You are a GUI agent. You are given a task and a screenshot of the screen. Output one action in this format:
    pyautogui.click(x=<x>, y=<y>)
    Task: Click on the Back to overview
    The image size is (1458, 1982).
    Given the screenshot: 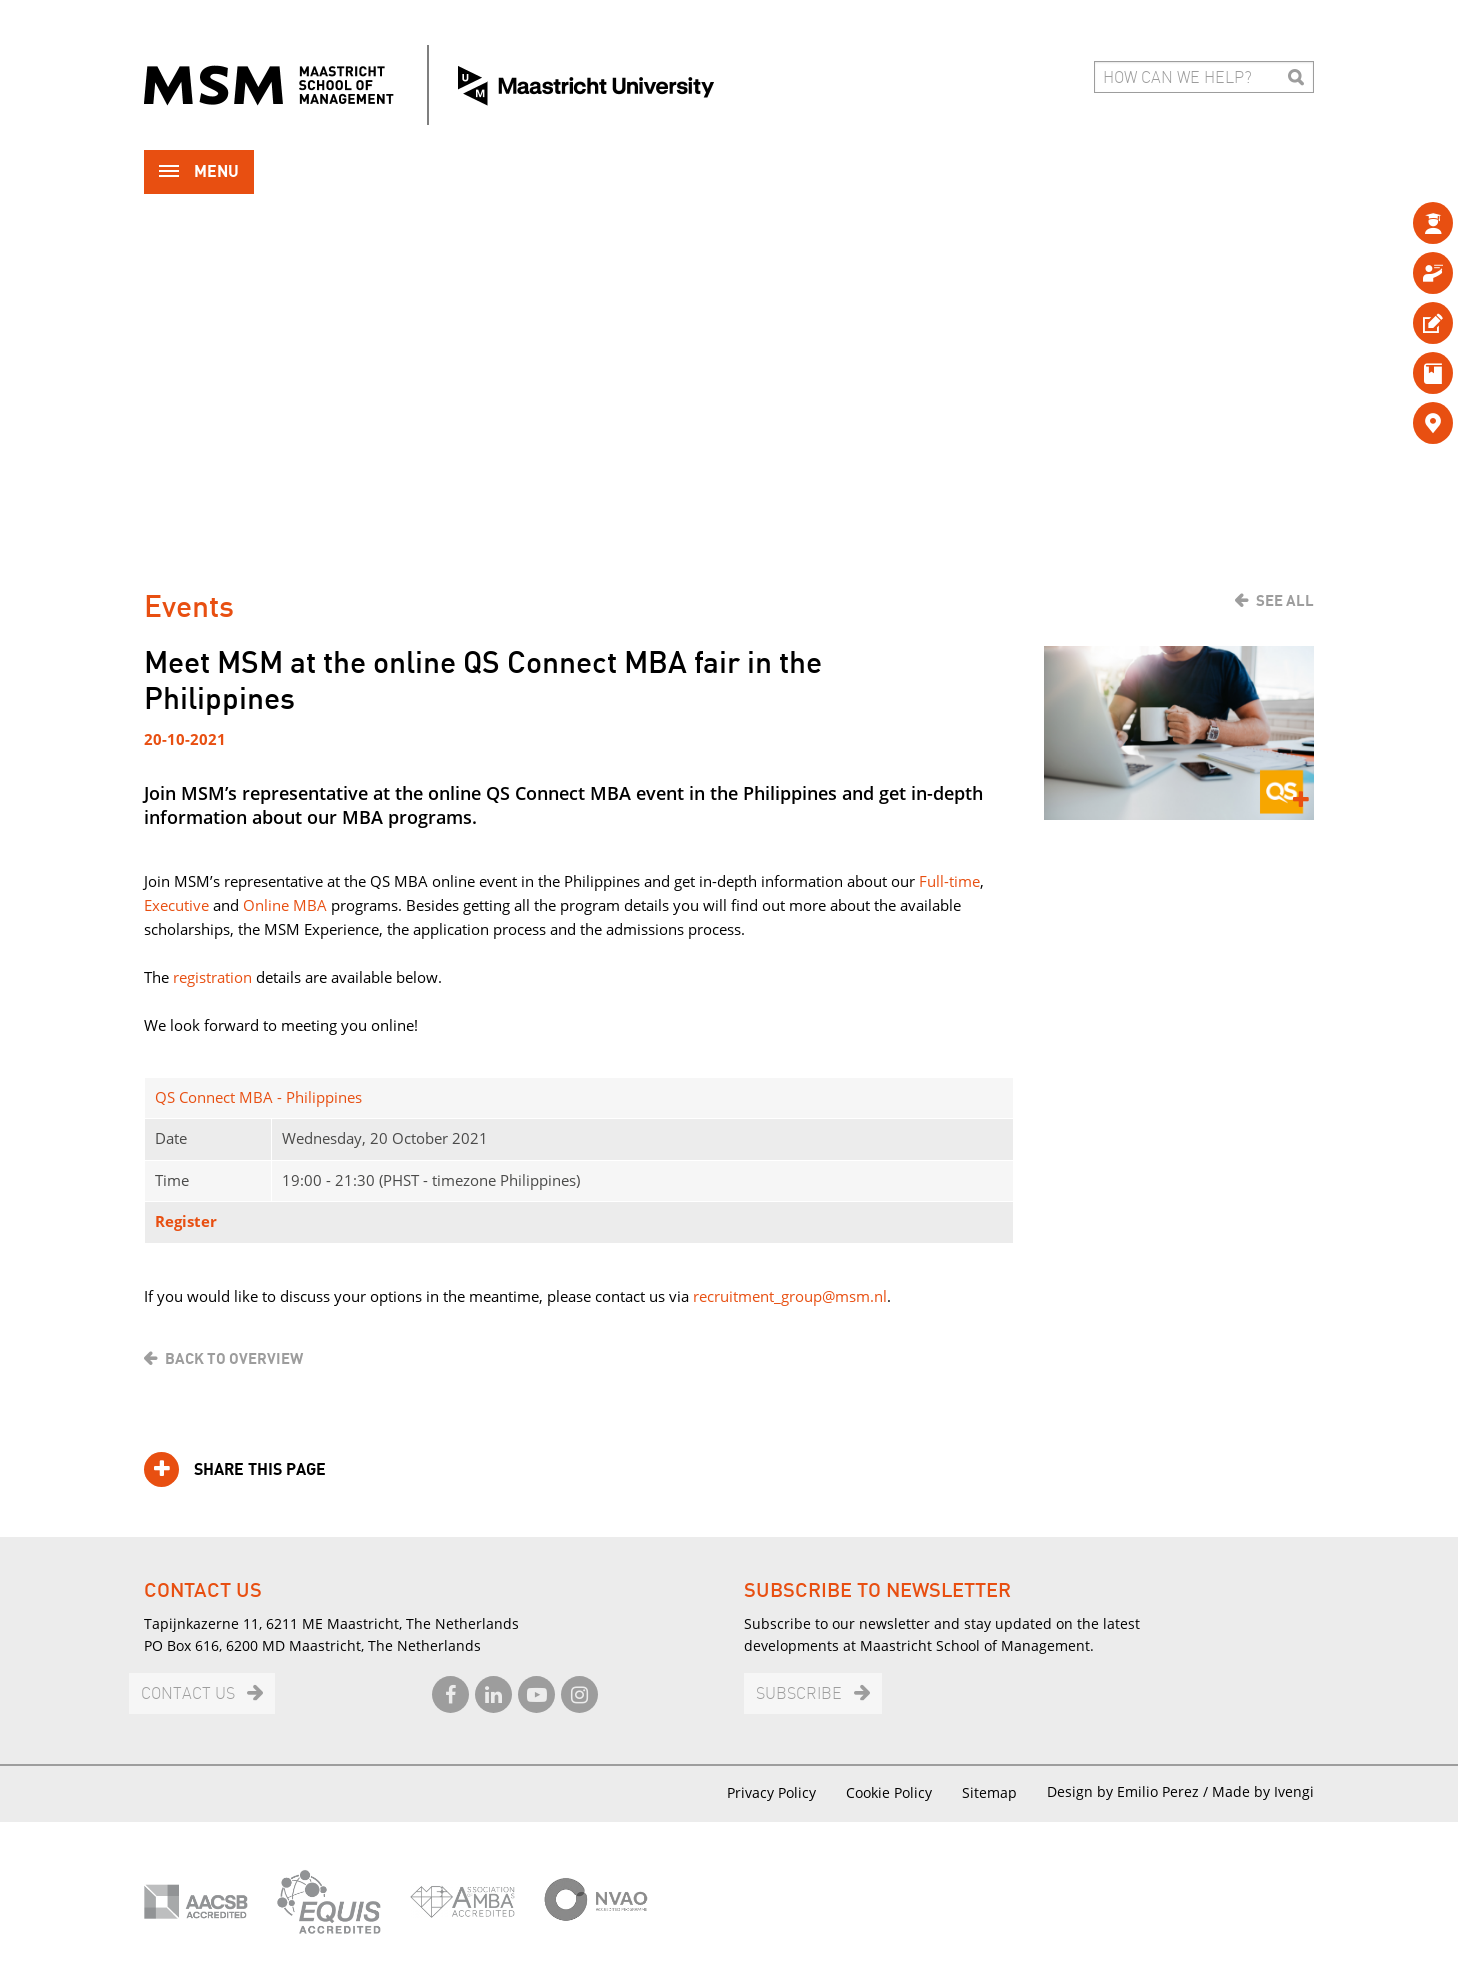 What is the action you would take?
    pyautogui.click(x=234, y=1359)
    